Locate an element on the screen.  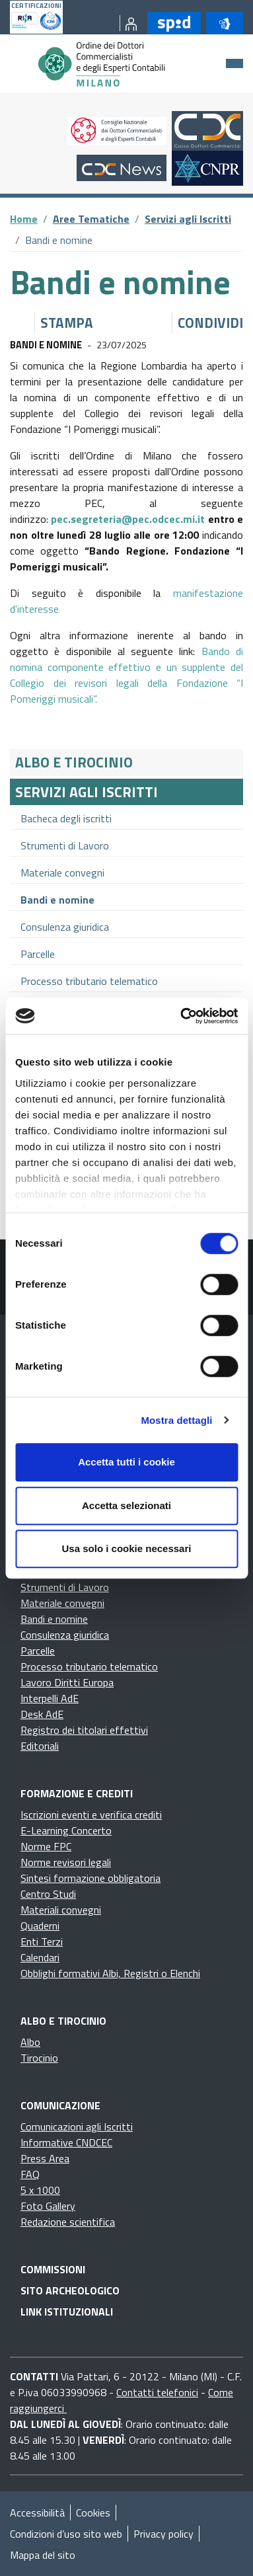
Condizioni d’uso sito web is located at coordinates (66, 2534).